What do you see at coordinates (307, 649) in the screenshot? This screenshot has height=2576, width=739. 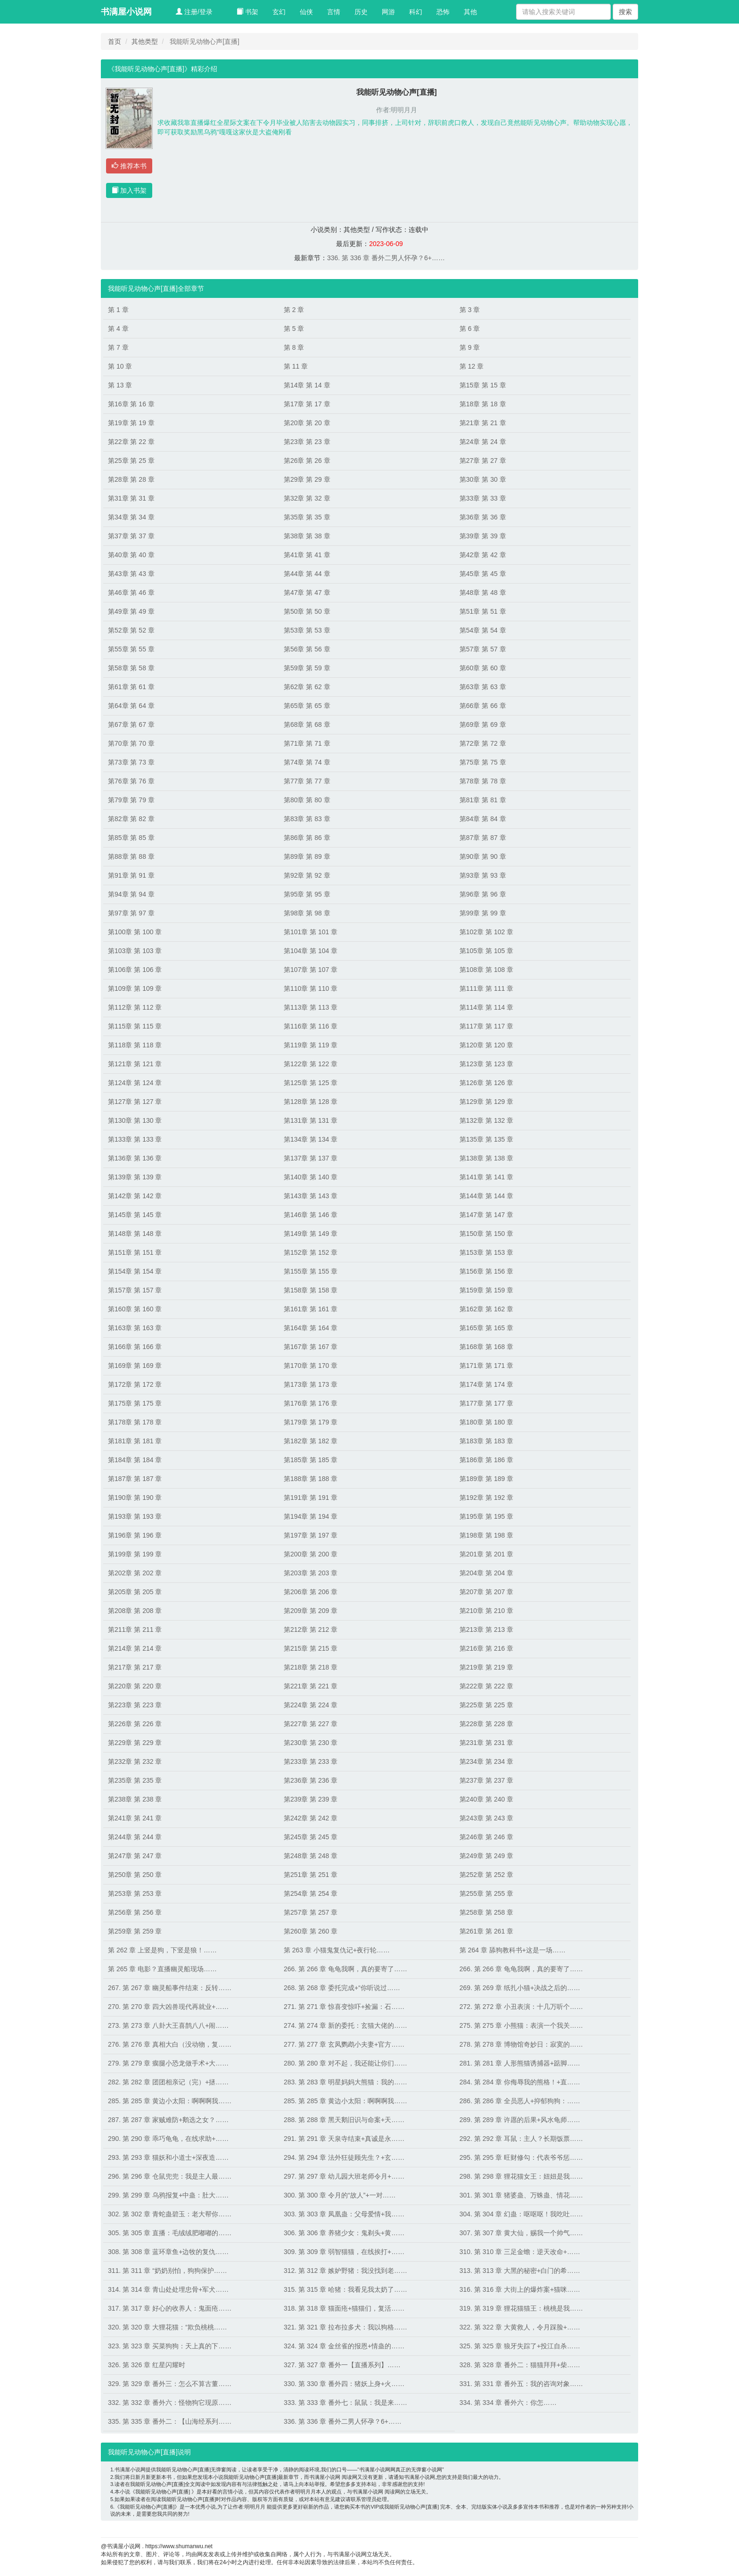 I see `第56章 第 56 章` at bounding box center [307, 649].